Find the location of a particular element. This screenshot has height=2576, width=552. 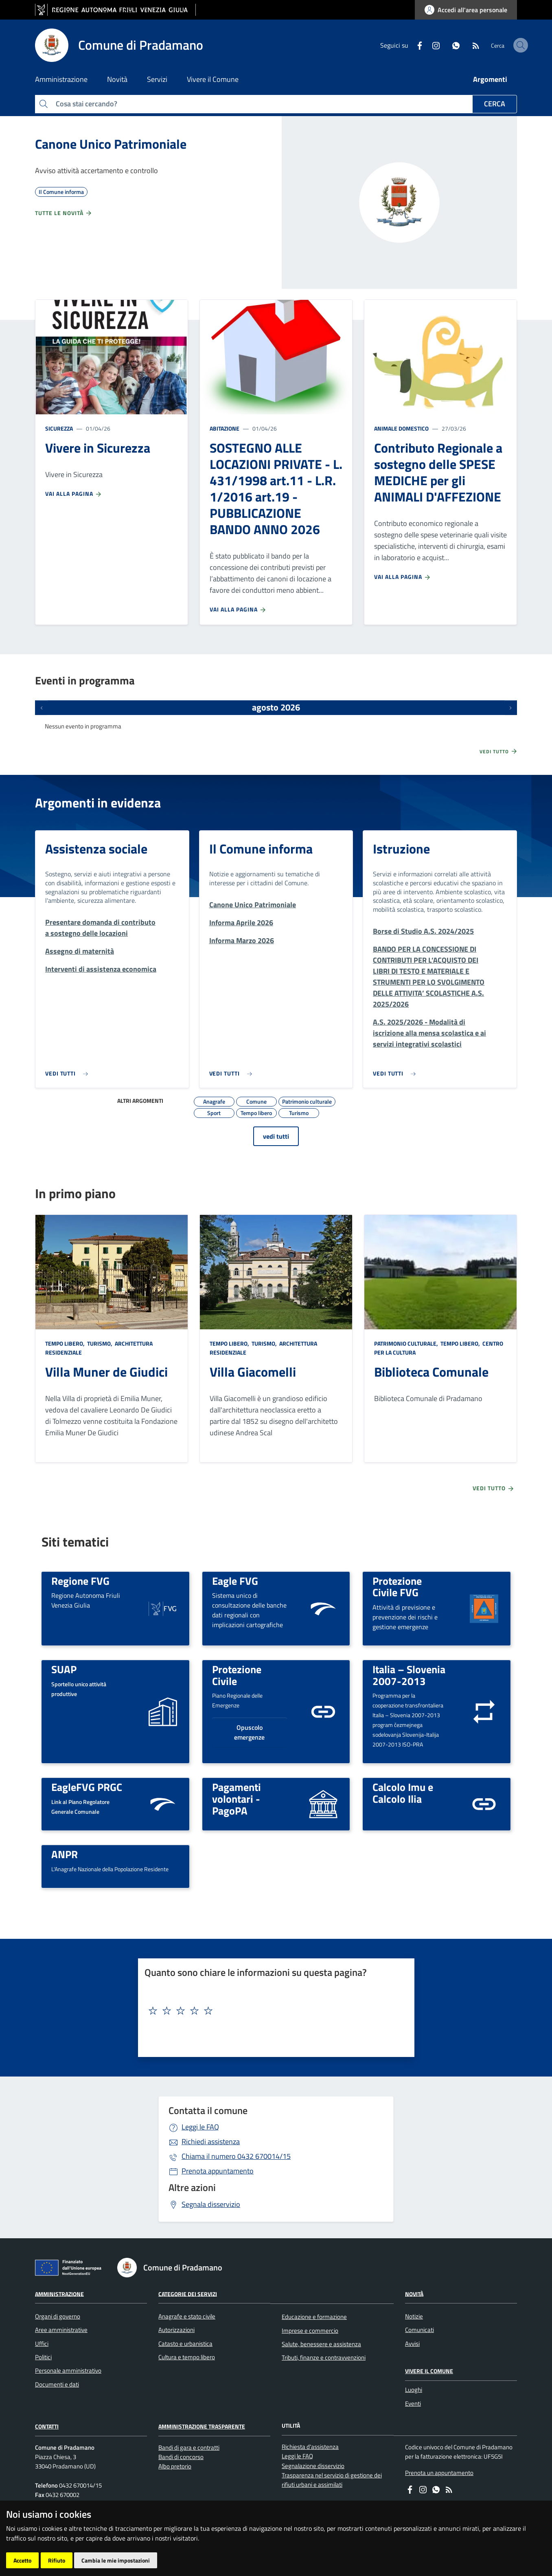

Novità is located at coordinates (414, 2293).